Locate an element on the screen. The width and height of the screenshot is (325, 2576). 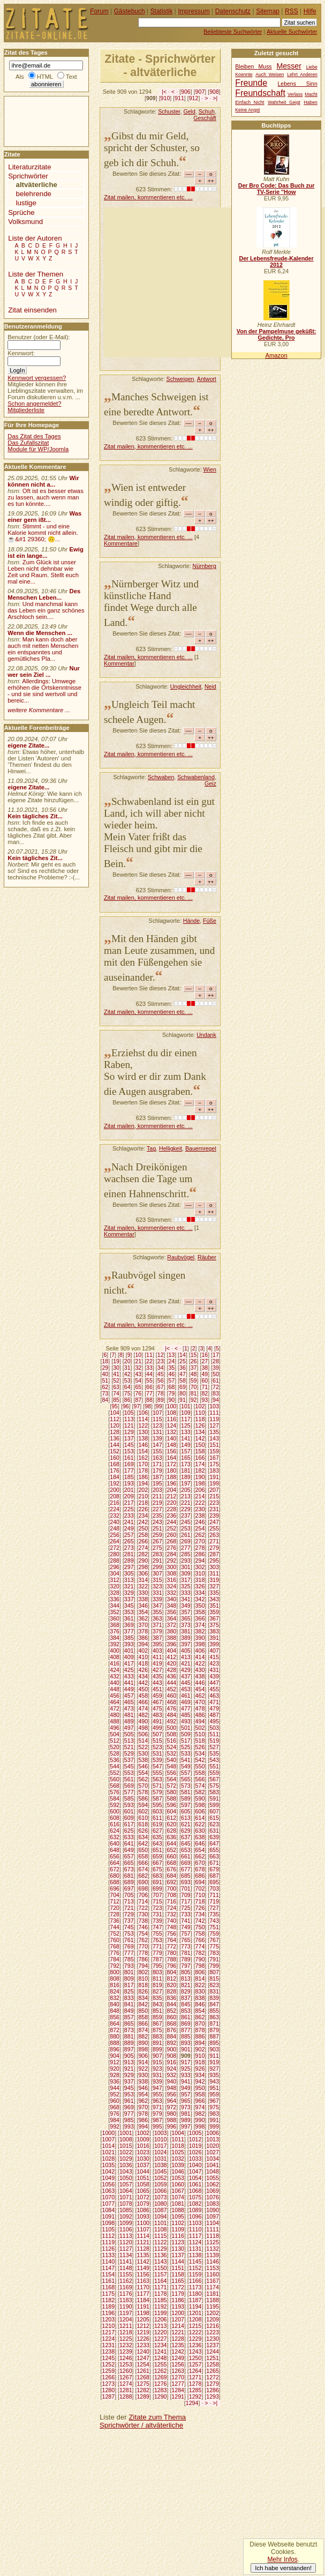
32 is located at coordinates (138, 1367).